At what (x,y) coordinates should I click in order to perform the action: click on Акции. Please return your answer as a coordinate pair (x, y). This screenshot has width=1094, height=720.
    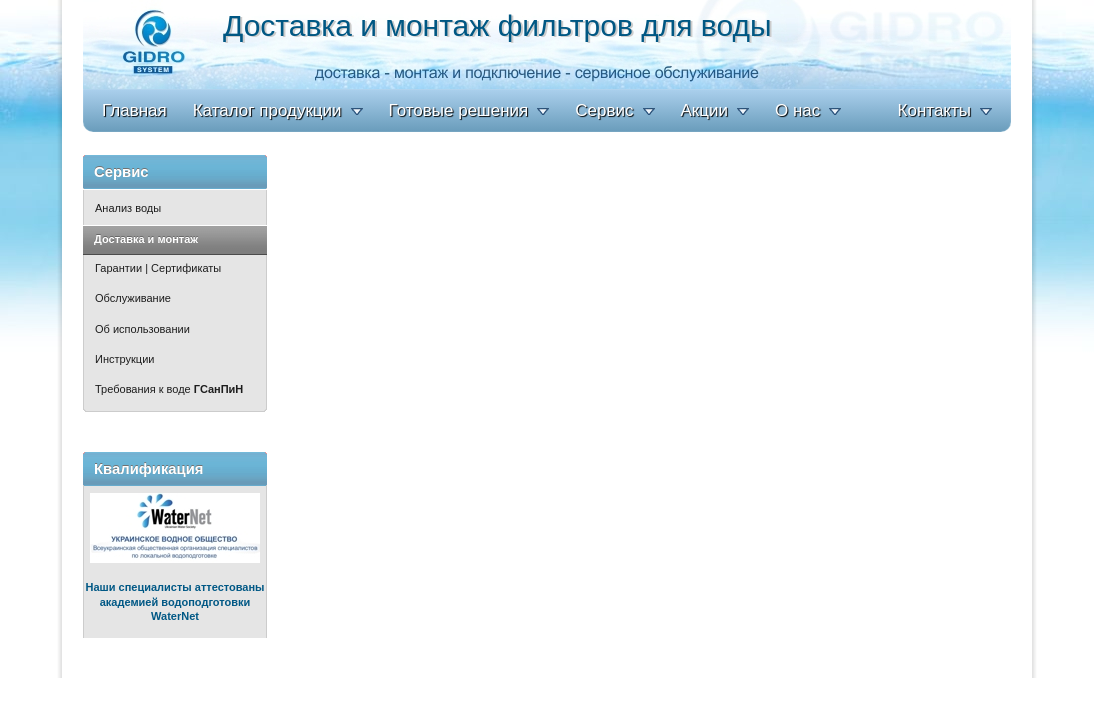
    Looking at the image, I should click on (705, 110).